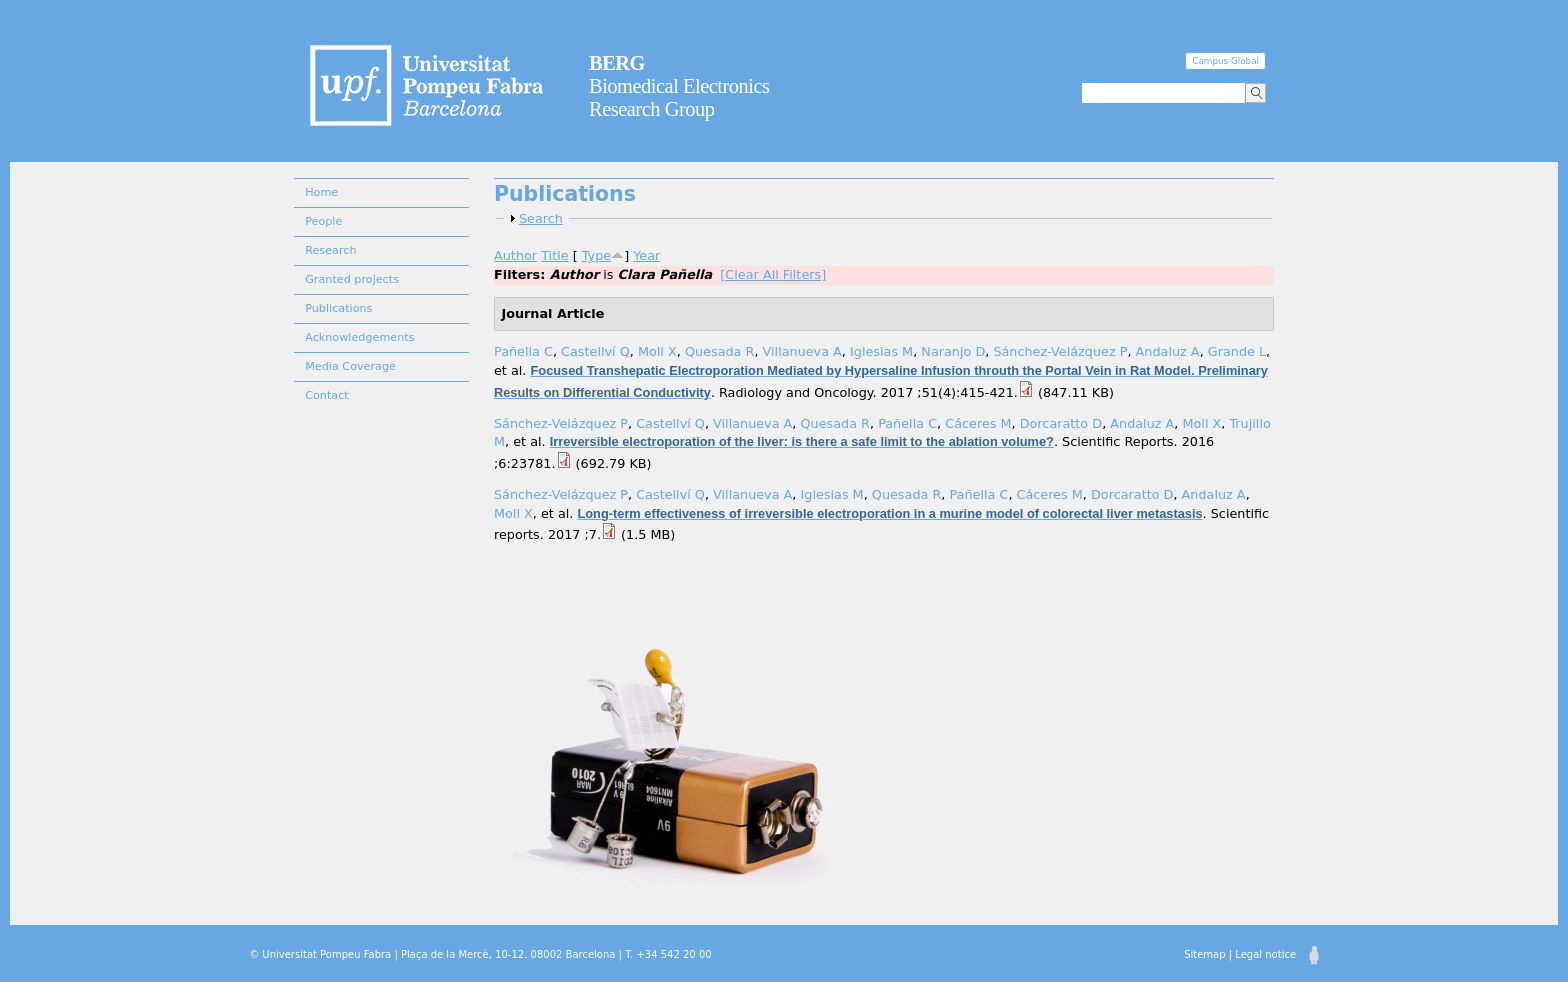 Image resolution: width=1568 pixels, height=982 pixels. Describe the element at coordinates (1168, 351) in the screenshot. I see `Andaluz A` at that location.